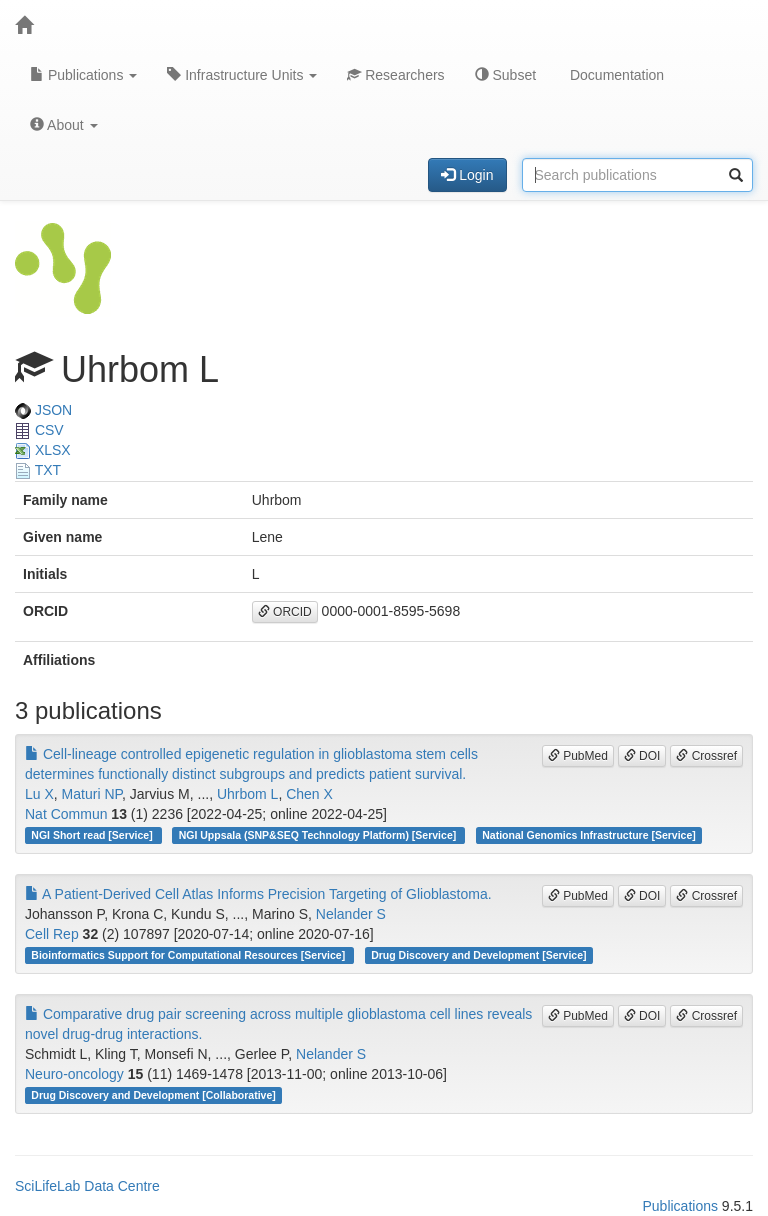  What do you see at coordinates (74, 1074) in the screenshot?
I see `Neuro-oncology` at bounding box center [74, 1074].